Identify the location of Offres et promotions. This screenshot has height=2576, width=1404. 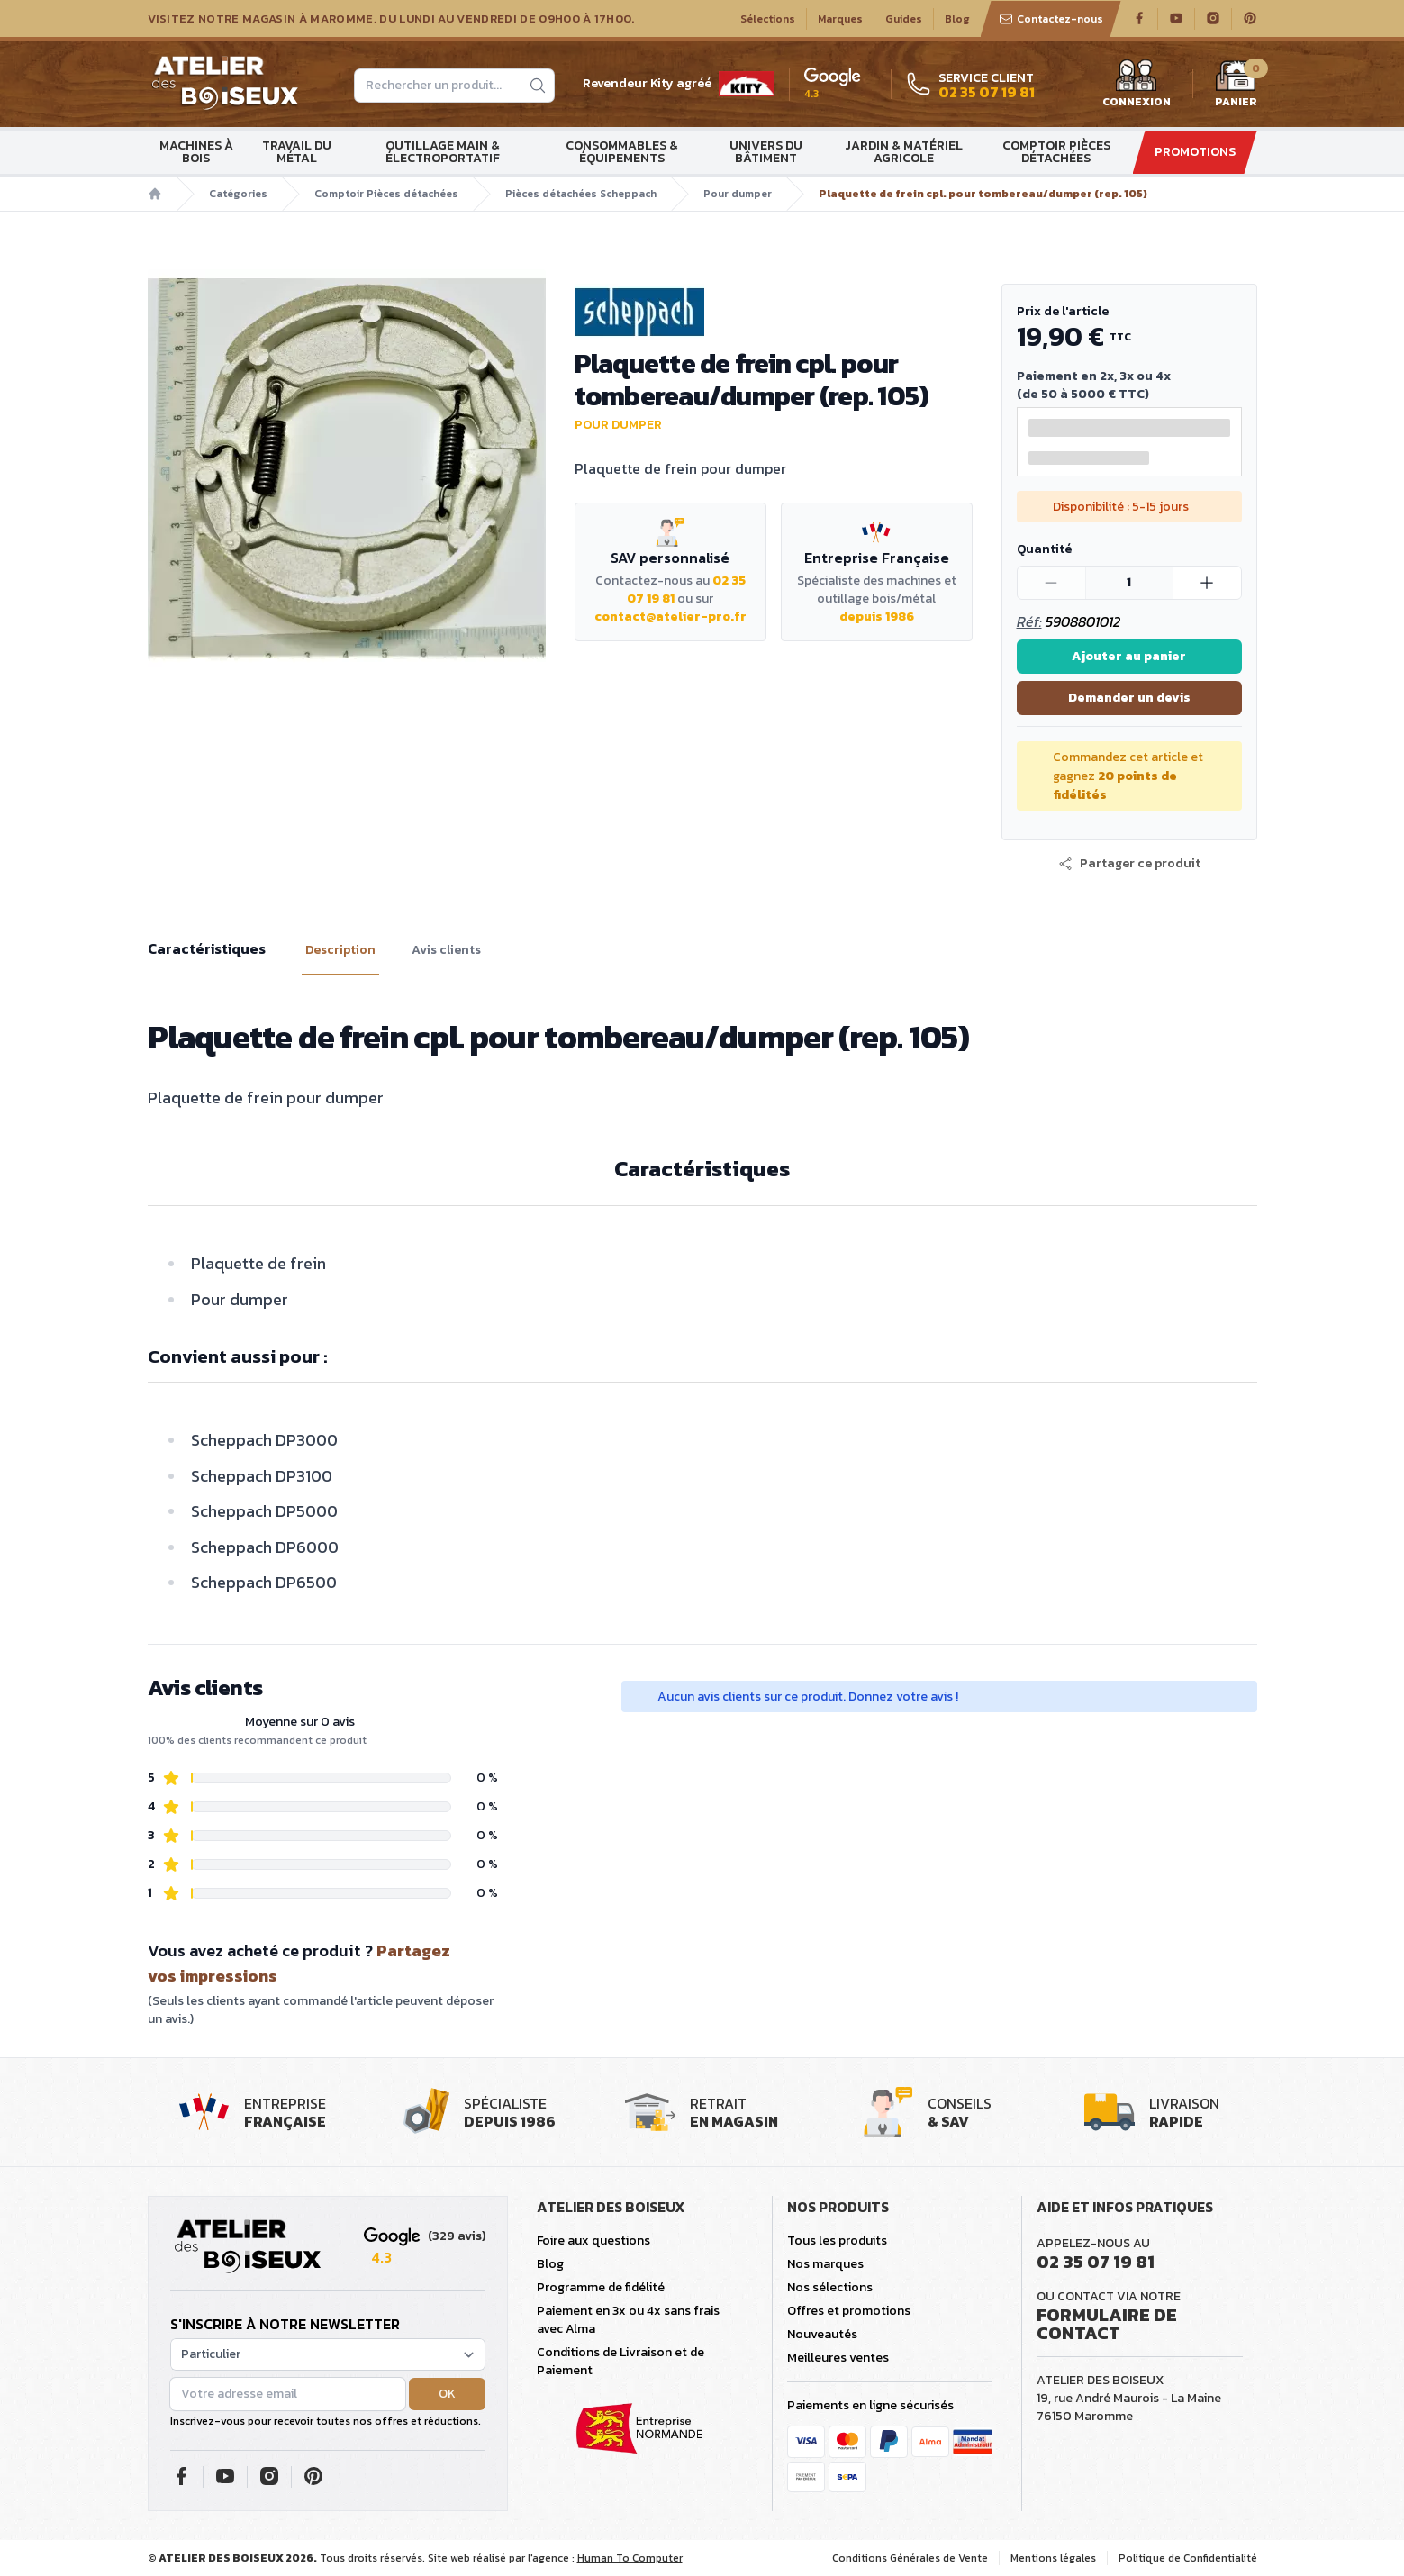
(848, 2310).